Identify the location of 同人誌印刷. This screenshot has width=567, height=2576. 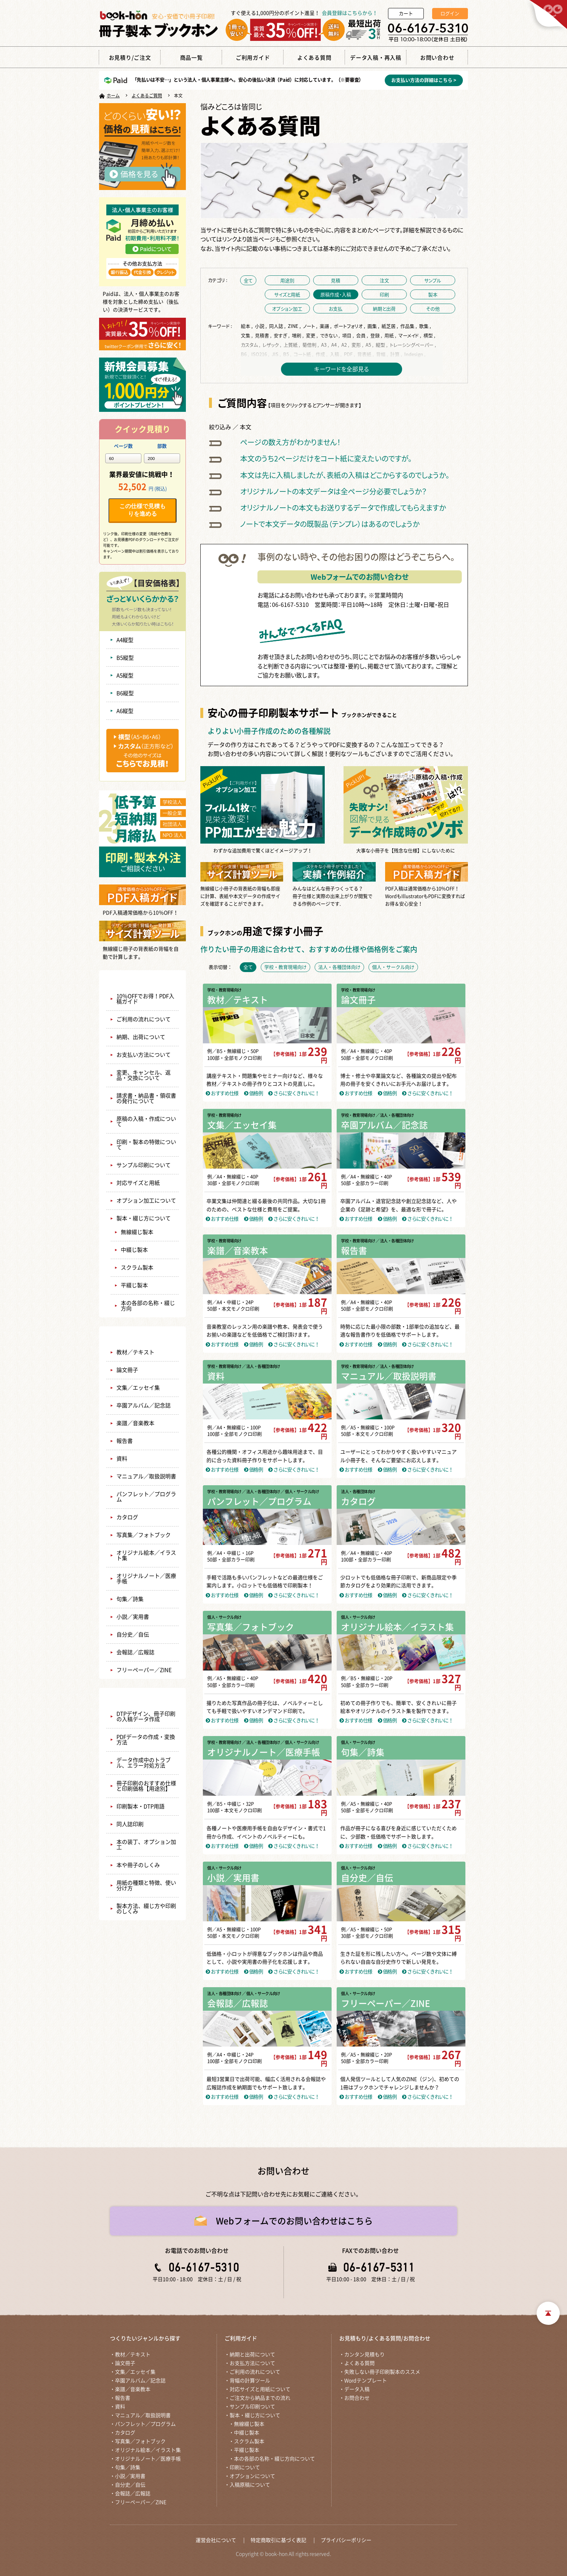
(130, 1824).